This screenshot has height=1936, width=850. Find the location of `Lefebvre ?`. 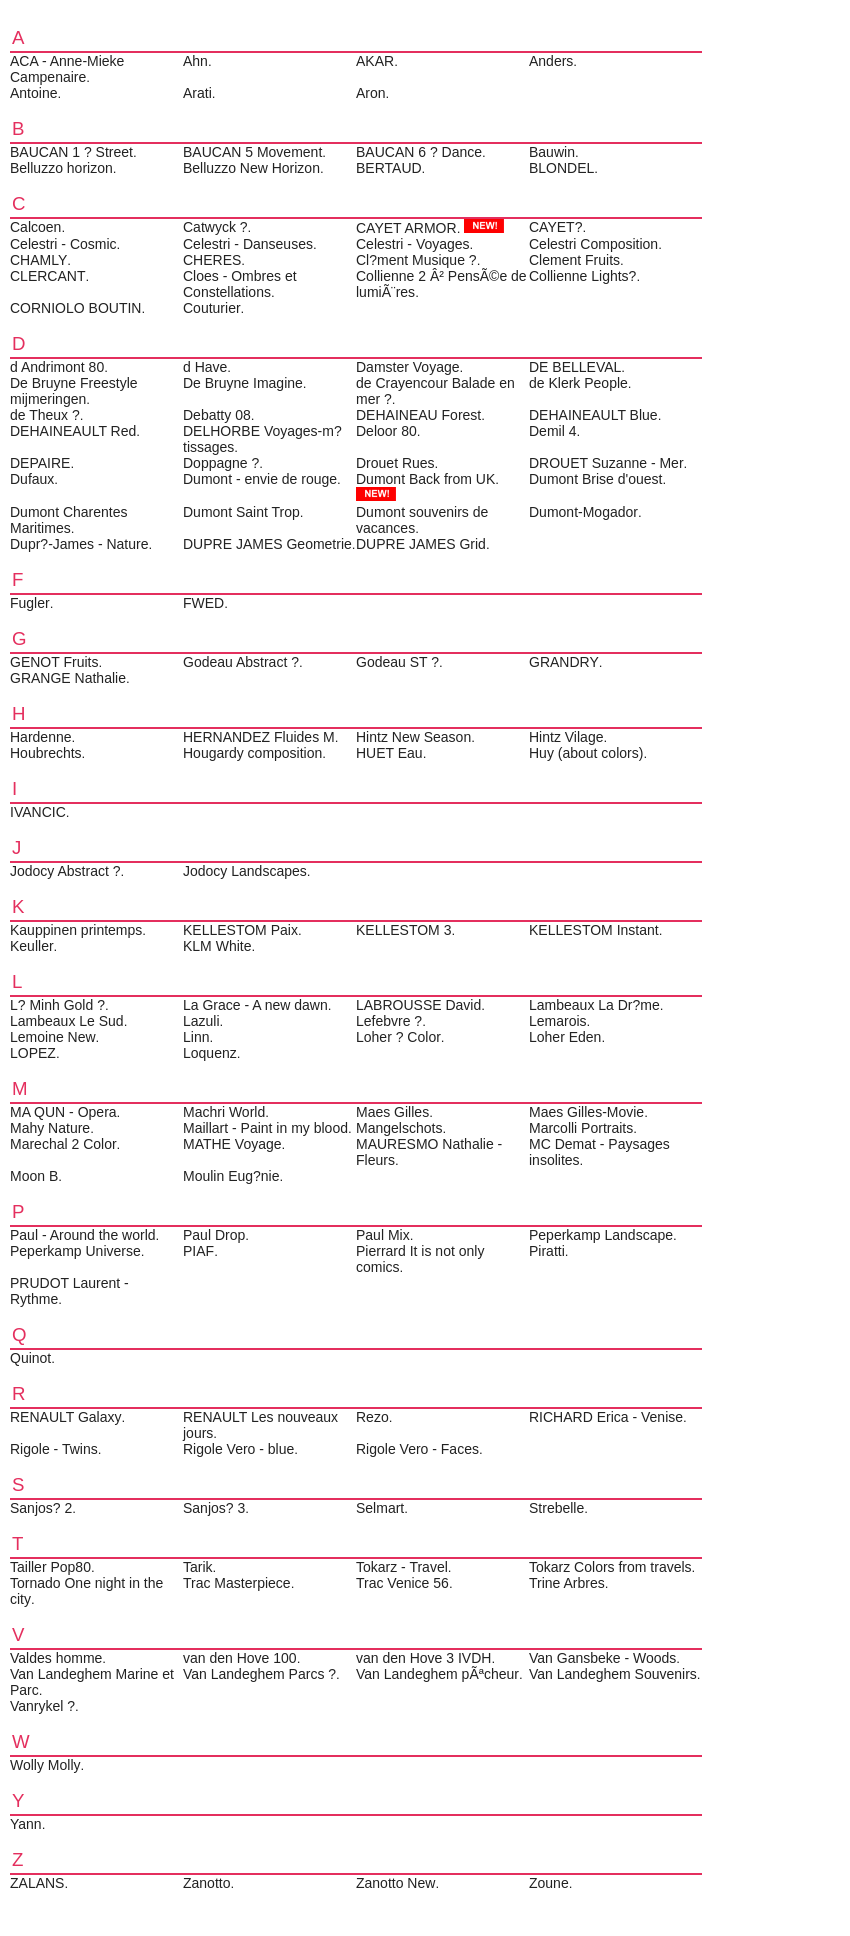

Lefebvre ? is located at coordinates (389, 1021).